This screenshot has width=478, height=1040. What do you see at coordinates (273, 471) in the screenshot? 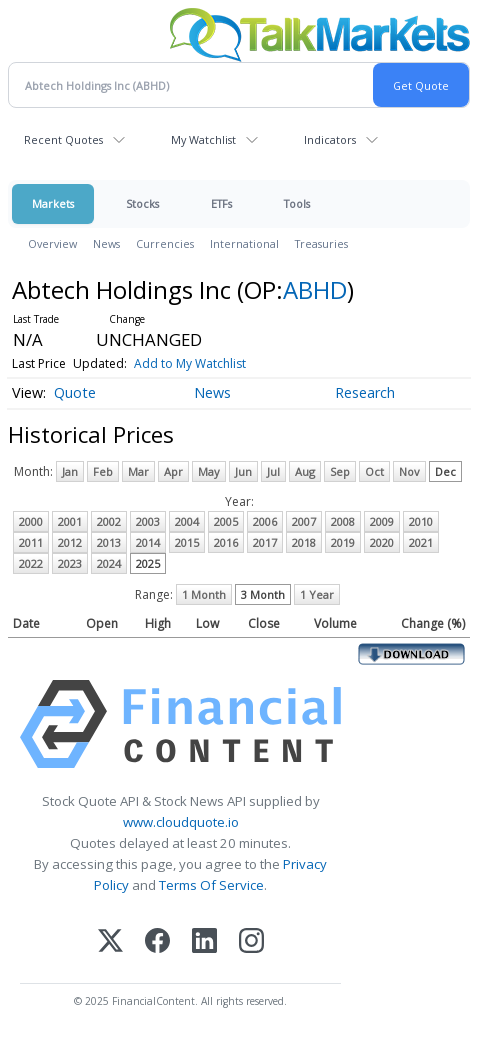
I see `Jul` at bounding box center [273, 471].